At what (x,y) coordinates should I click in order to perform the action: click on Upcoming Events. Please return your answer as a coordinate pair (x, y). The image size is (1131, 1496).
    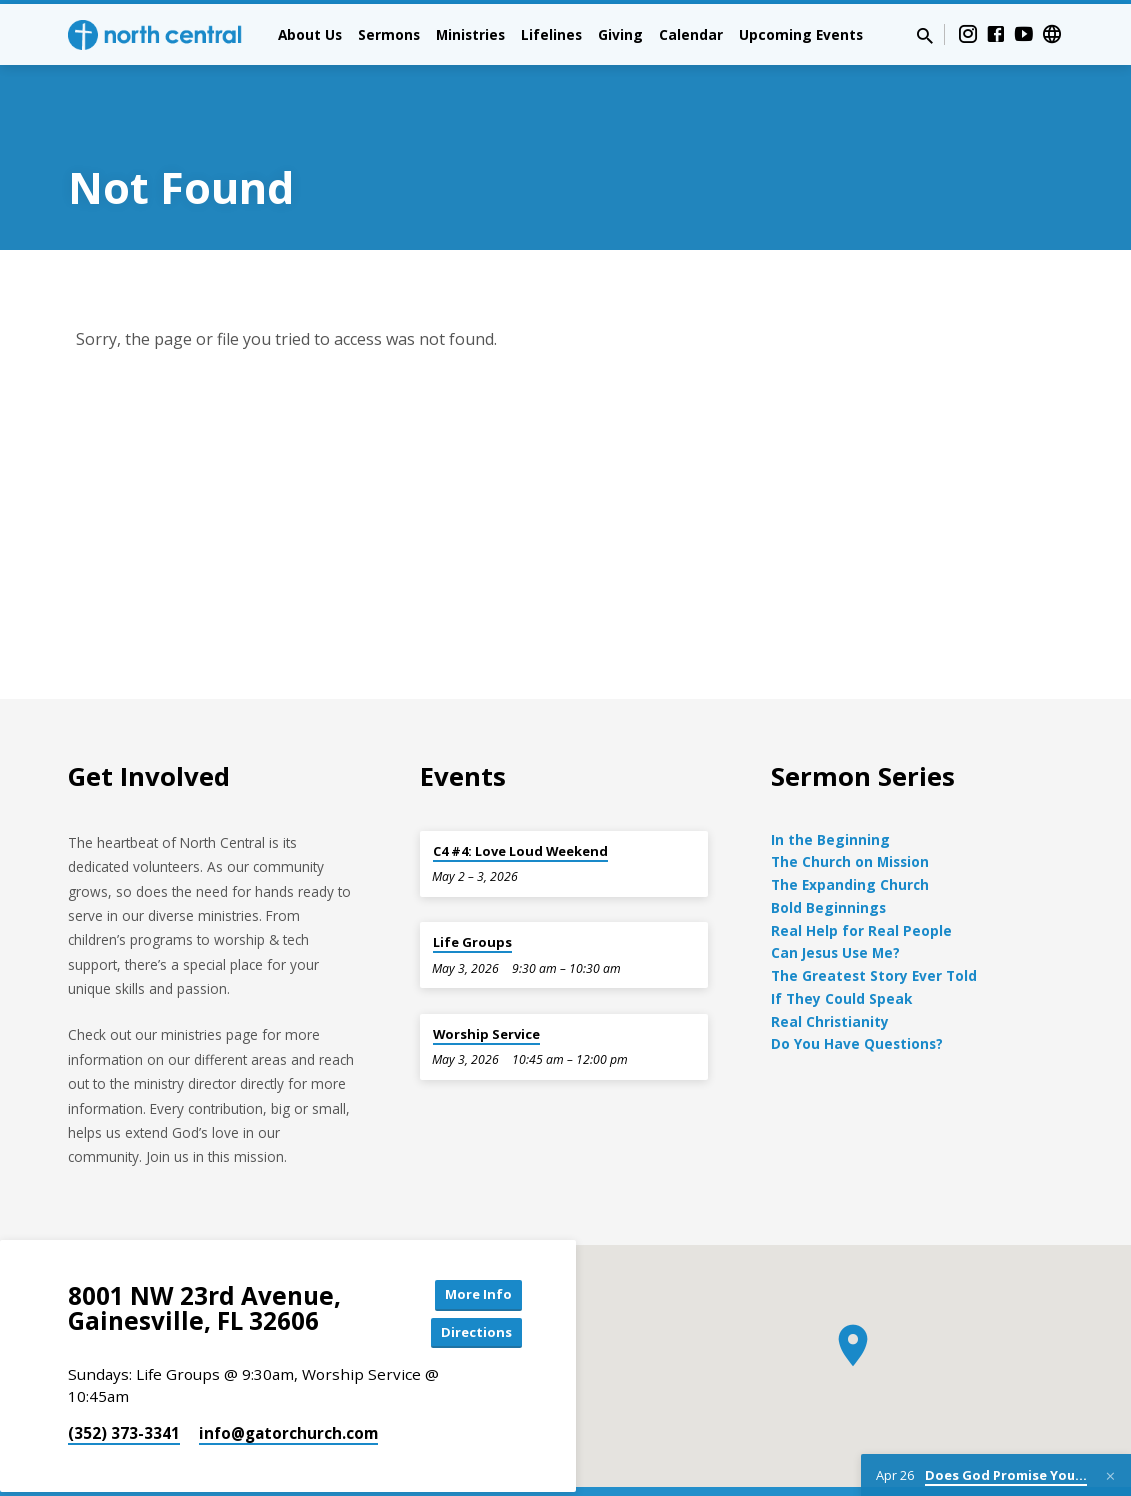
    Looking at the image, I should click on (801, 34).